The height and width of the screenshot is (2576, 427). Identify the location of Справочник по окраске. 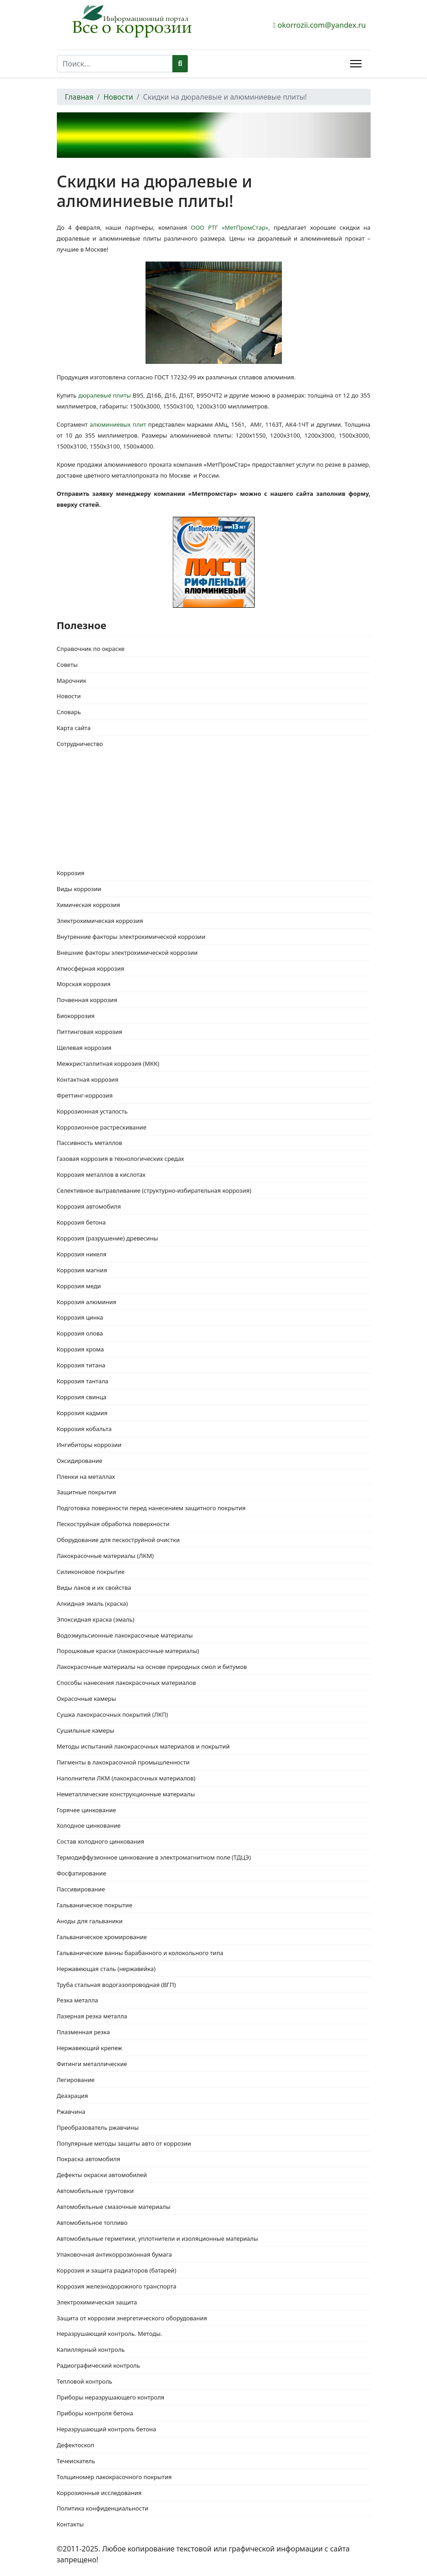
(91, 649).